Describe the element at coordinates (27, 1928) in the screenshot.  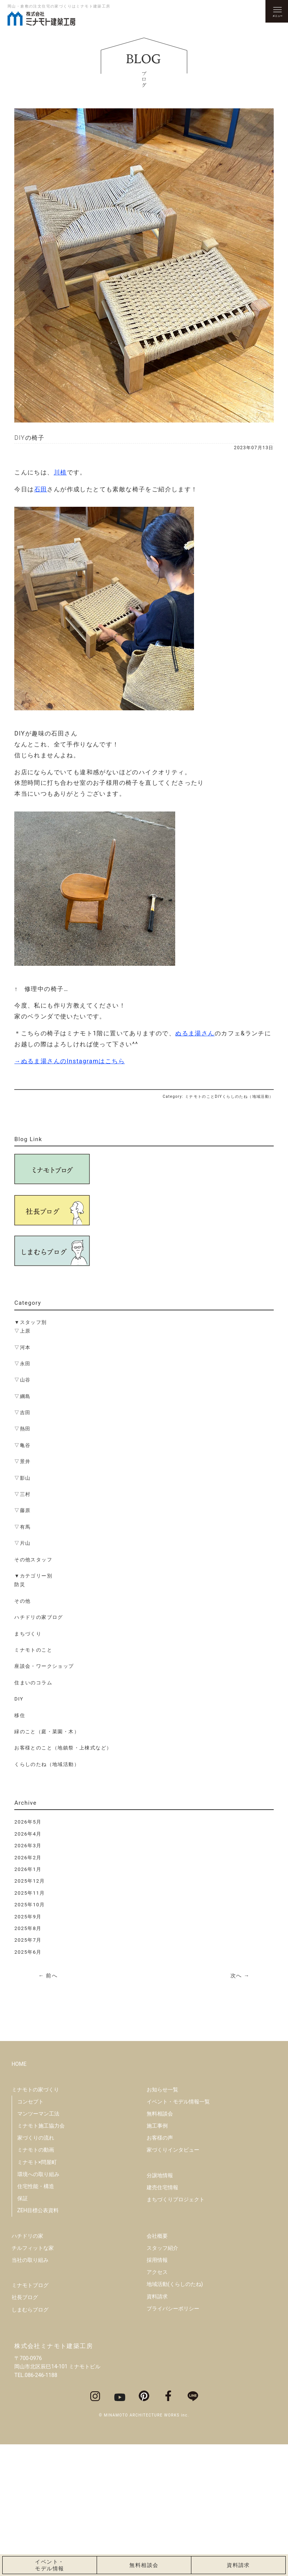
I see `2025年8月` at that location.